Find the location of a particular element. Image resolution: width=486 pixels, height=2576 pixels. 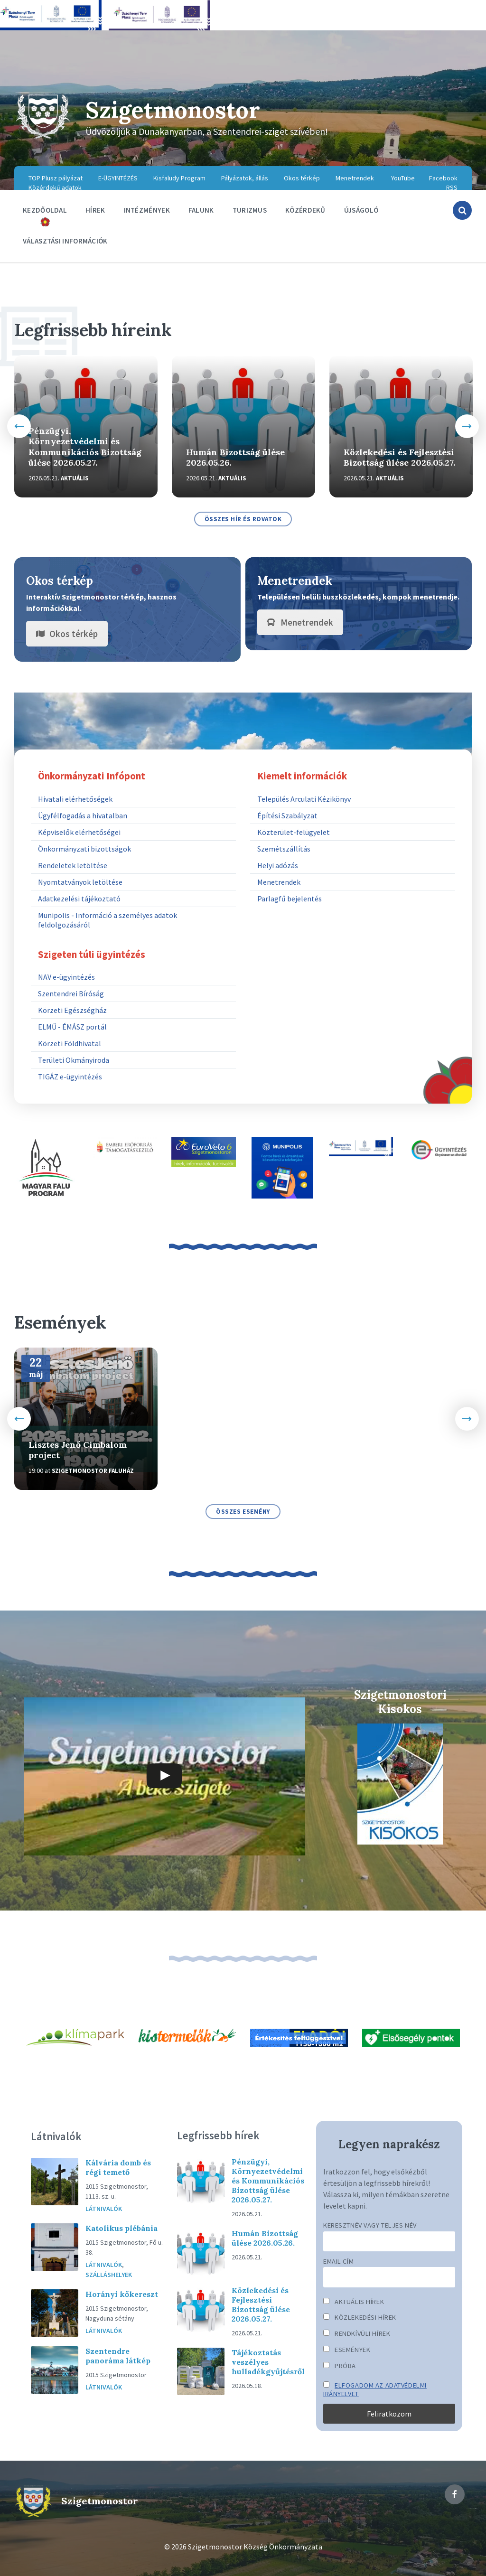

Adatkezelési tájékoztató [menuitem] is located at coordinates (79, 898).